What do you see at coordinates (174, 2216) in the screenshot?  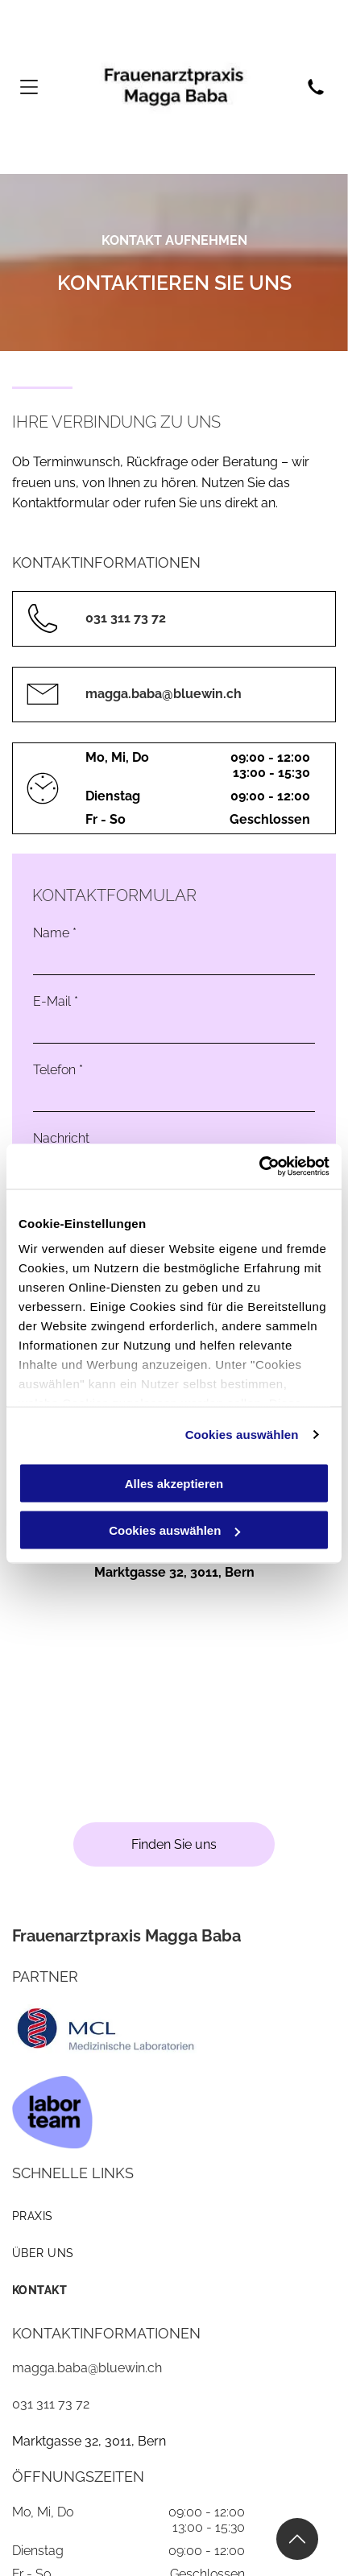 I see `[menuitem]` at bounding box center [174, 2216].